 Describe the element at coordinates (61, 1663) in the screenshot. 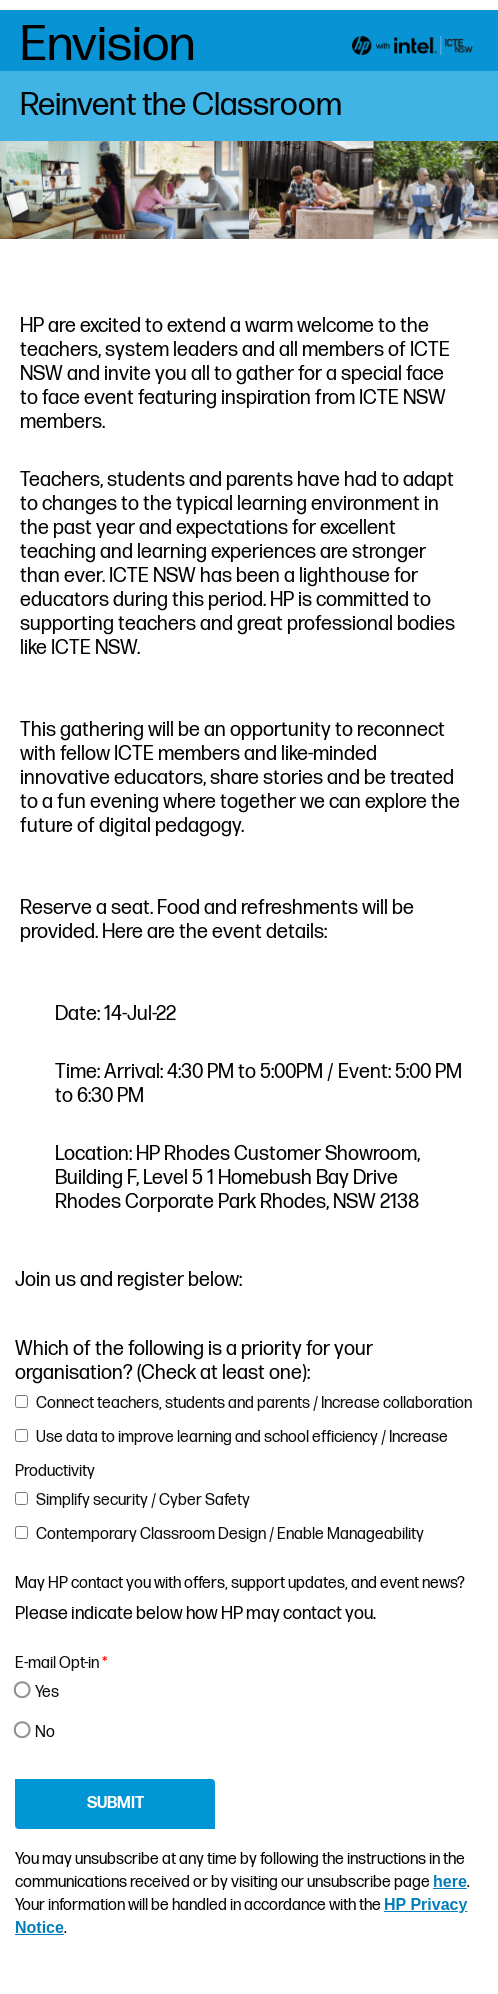

I see `E-mail Opt-in` at that location.